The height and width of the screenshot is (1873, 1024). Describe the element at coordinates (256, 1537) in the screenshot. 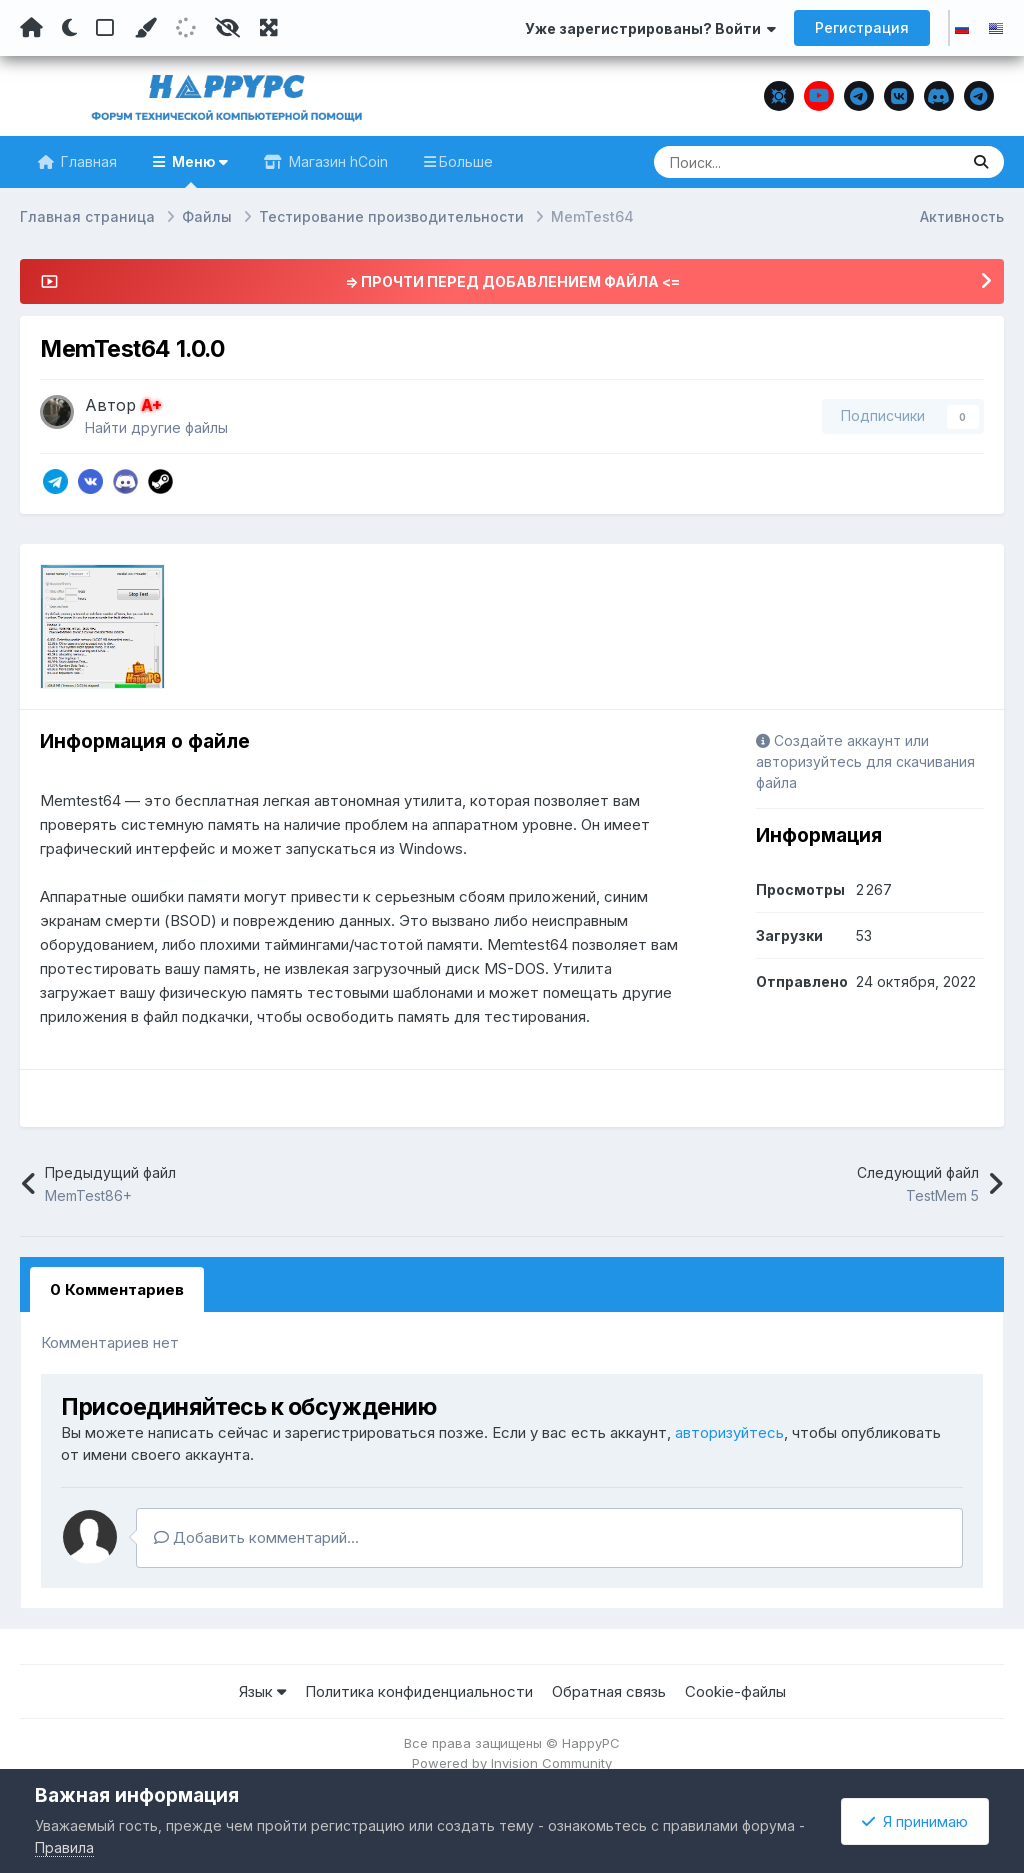

I see `Добавить комментарий...` at that location.